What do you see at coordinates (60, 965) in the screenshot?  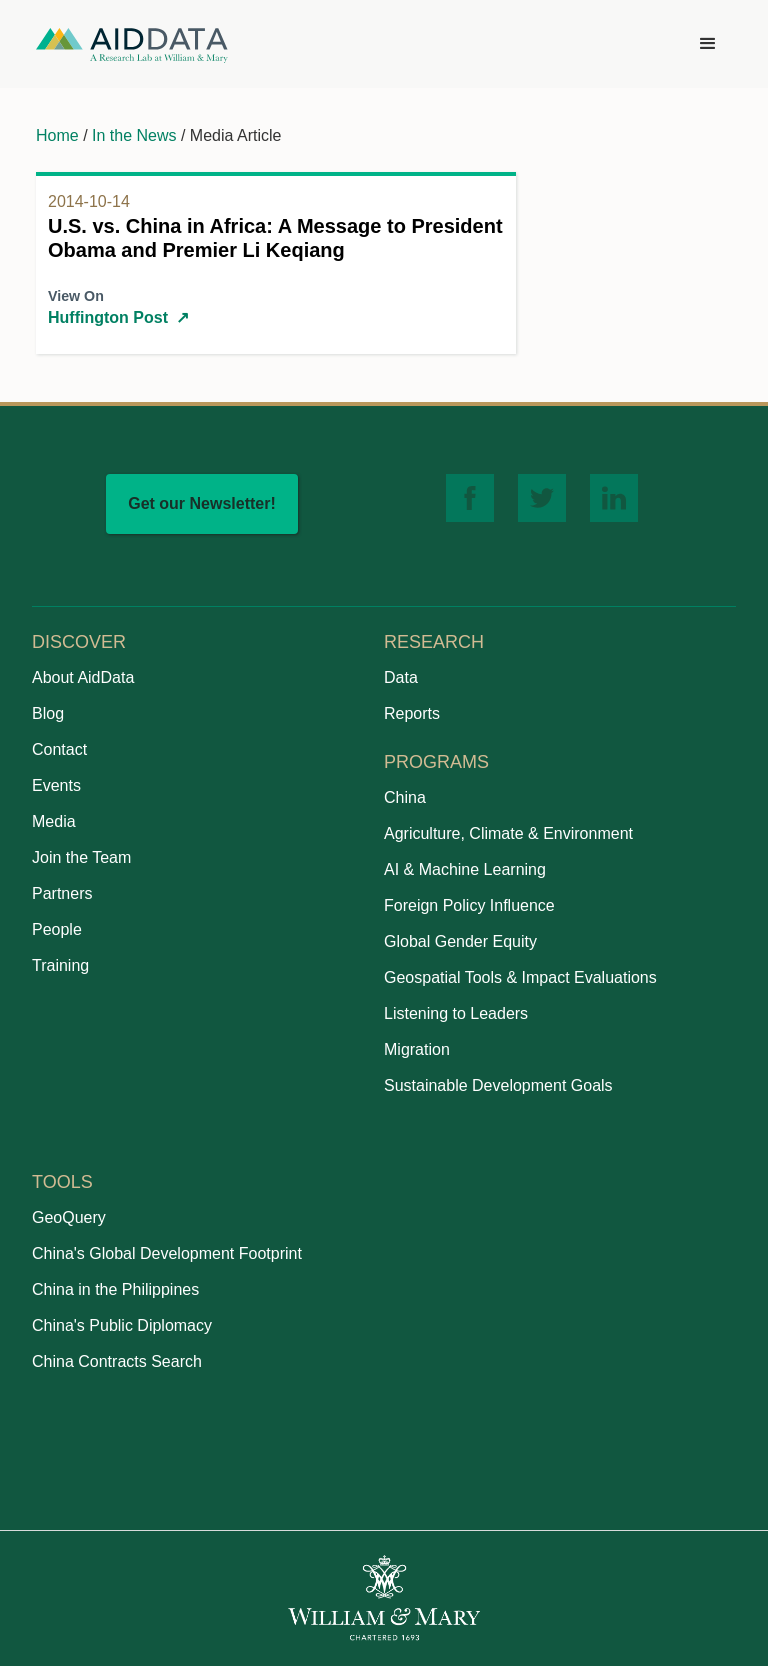 I see `Training` at bounding box center [60, 965].